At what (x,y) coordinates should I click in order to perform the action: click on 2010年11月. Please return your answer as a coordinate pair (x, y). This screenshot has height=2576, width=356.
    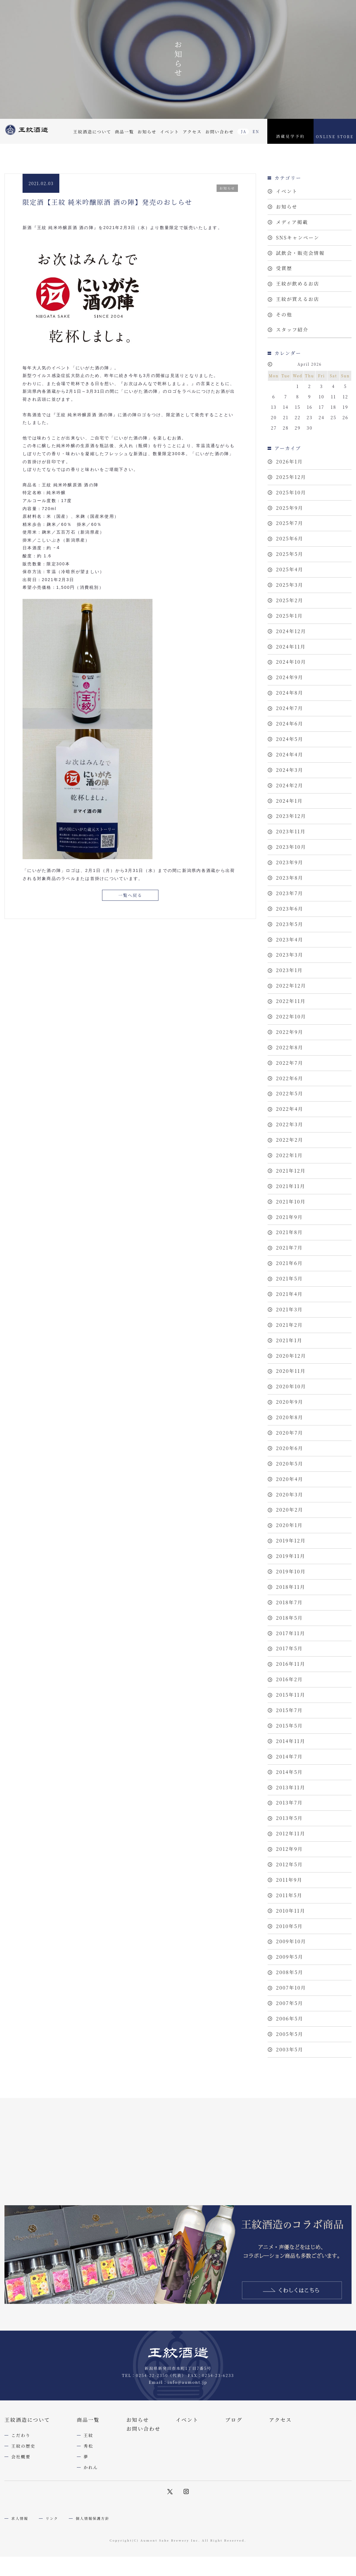
    Looking at the image, I should click on (290, 2007).